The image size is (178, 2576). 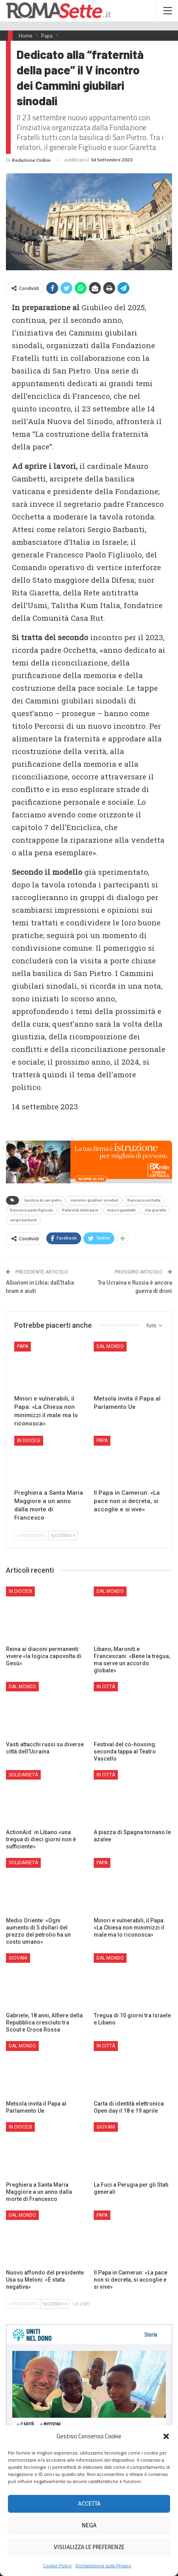 What do you see at coordinates (110, 1346) in the screenshot?
I see `Dal mondo` at bounding box center [110, 1346].